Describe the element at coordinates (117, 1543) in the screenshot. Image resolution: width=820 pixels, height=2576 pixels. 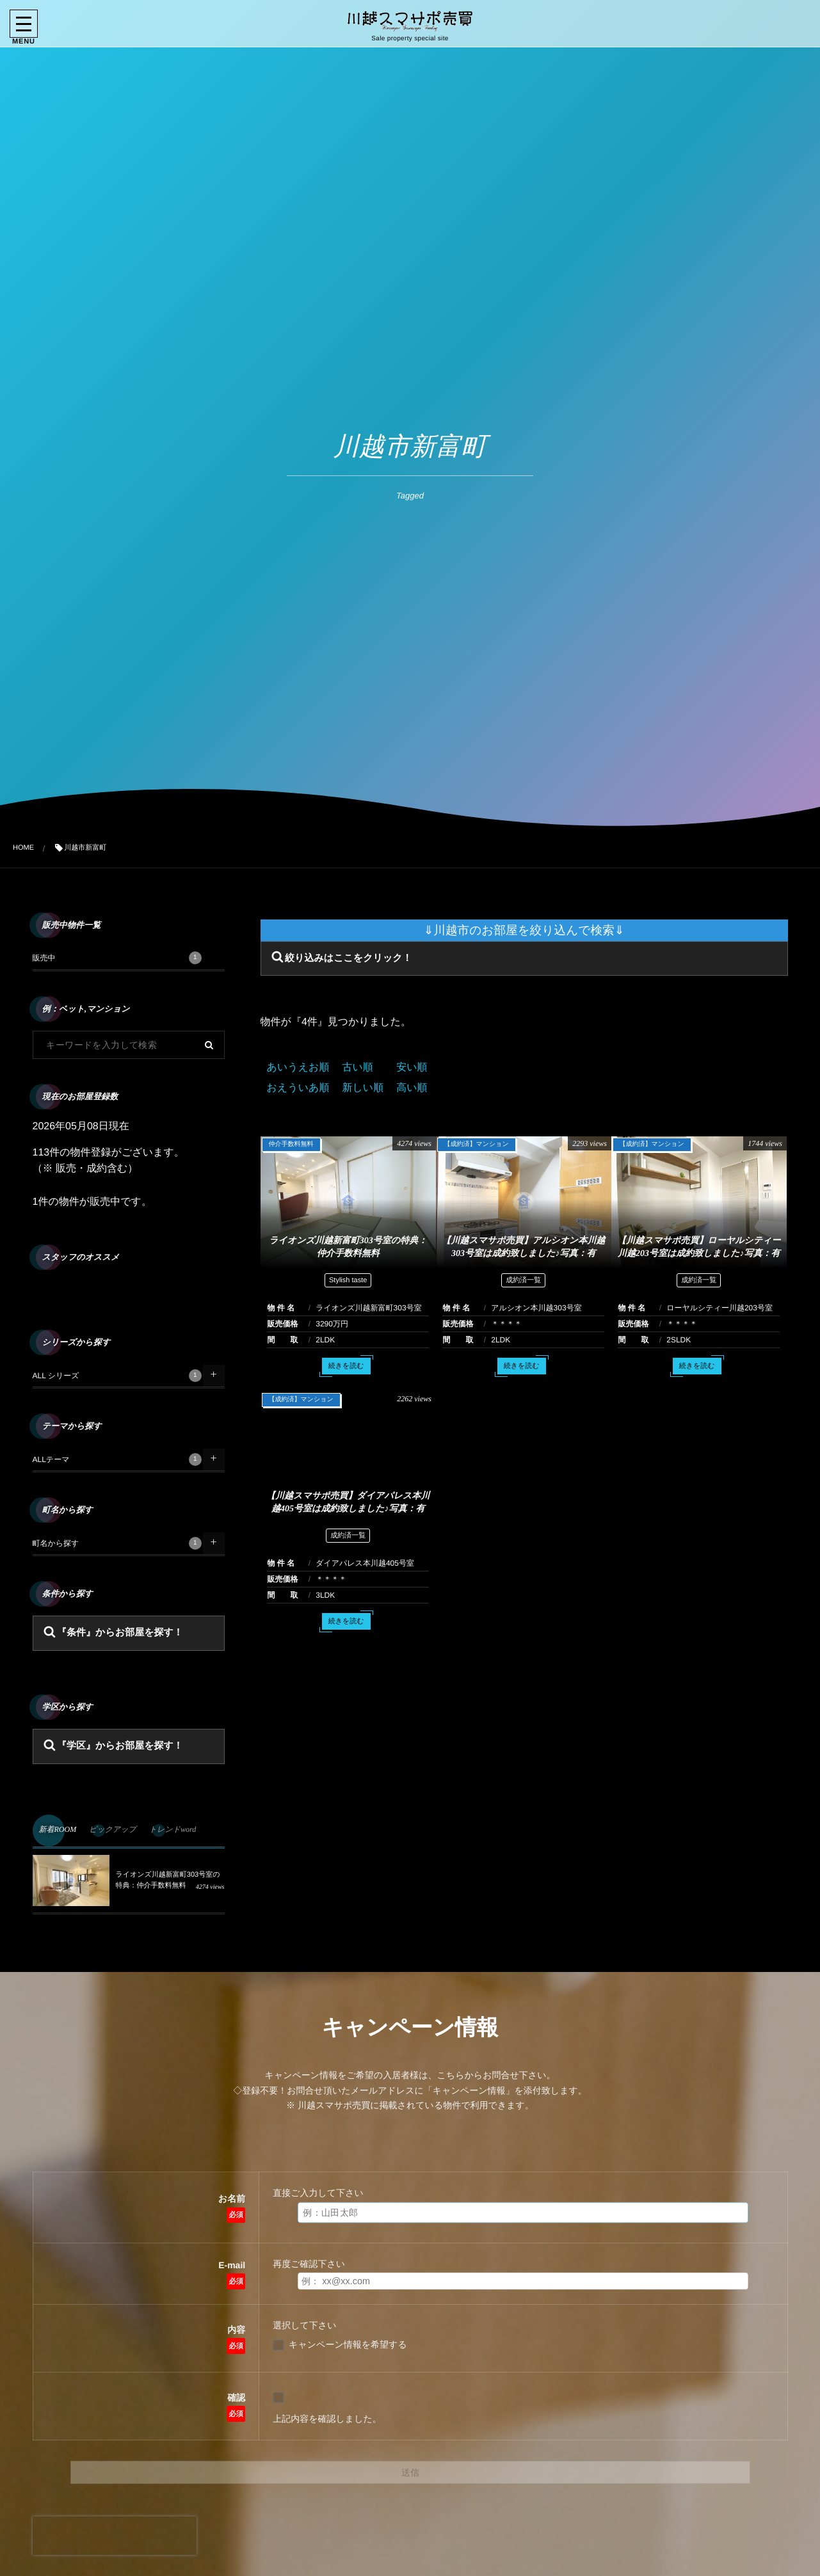
I see `町名から探す` at that location.